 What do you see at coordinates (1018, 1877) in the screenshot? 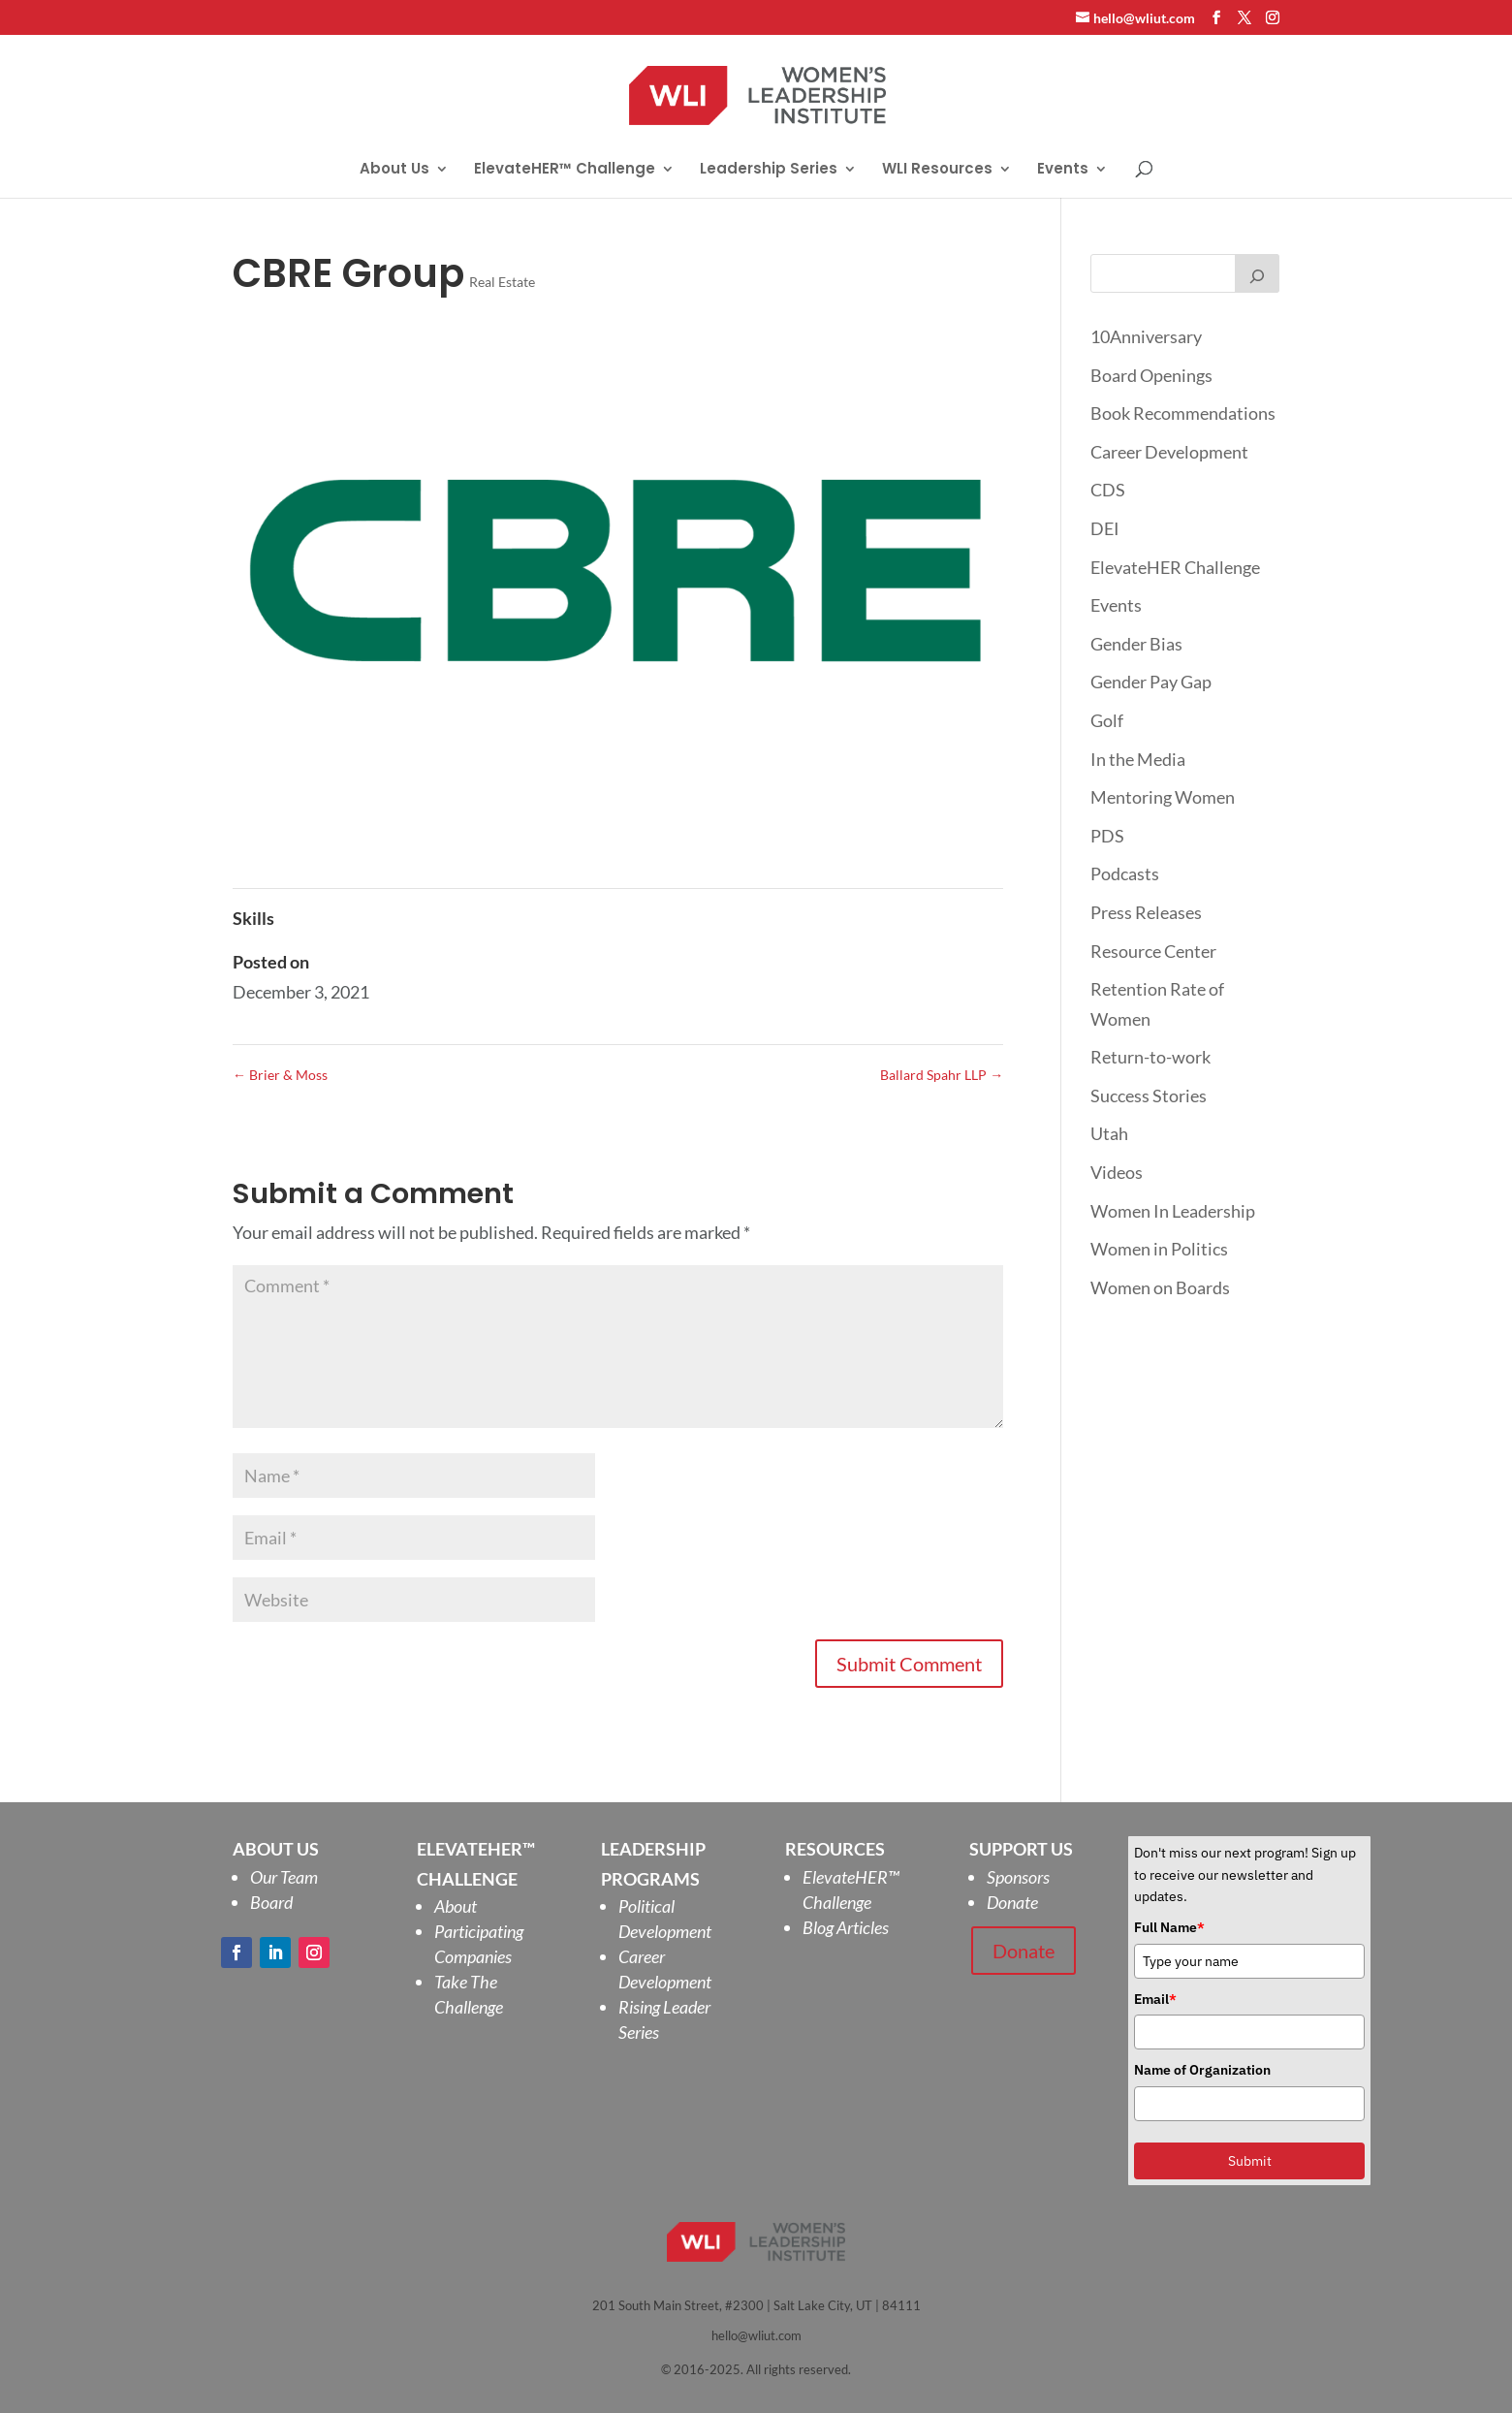
I see `Sponsors` at bounding box center [1018, 1877].